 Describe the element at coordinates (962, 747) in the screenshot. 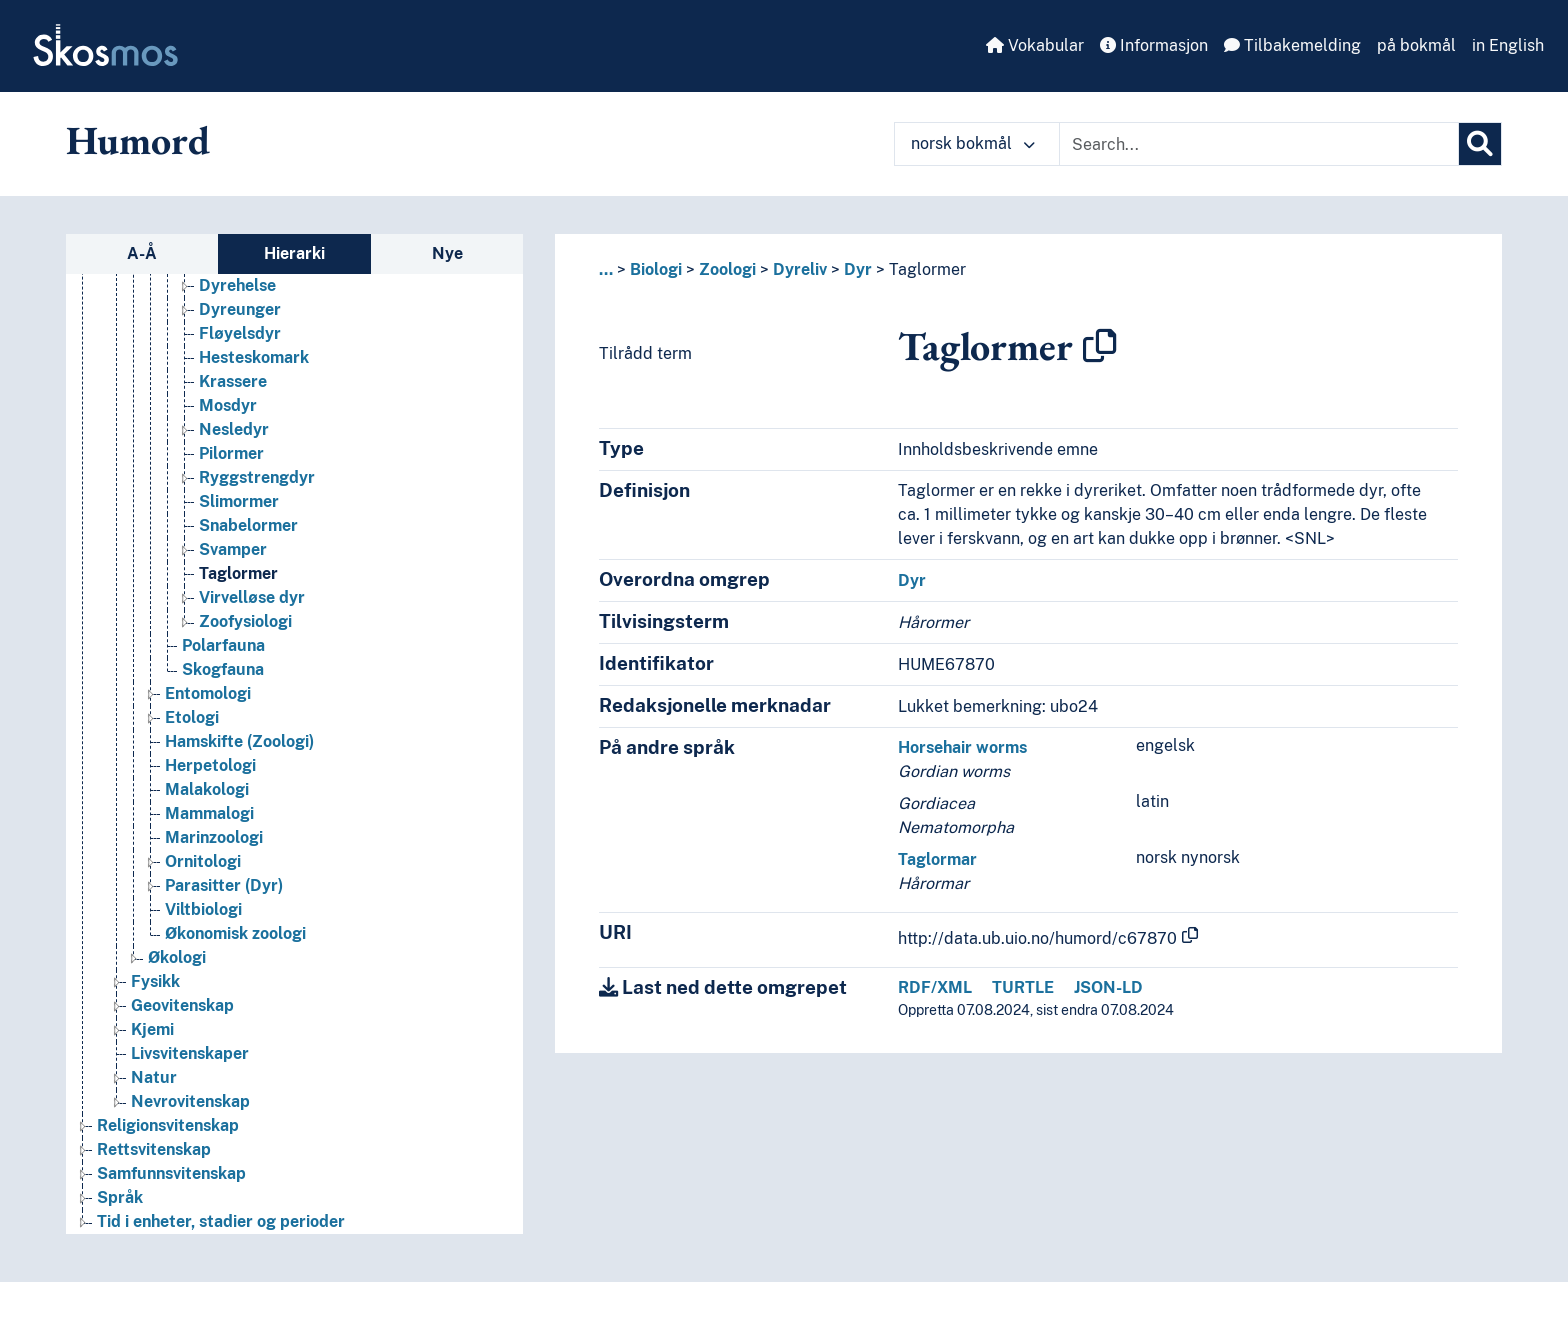

I see `Horsehair worms` at that location.